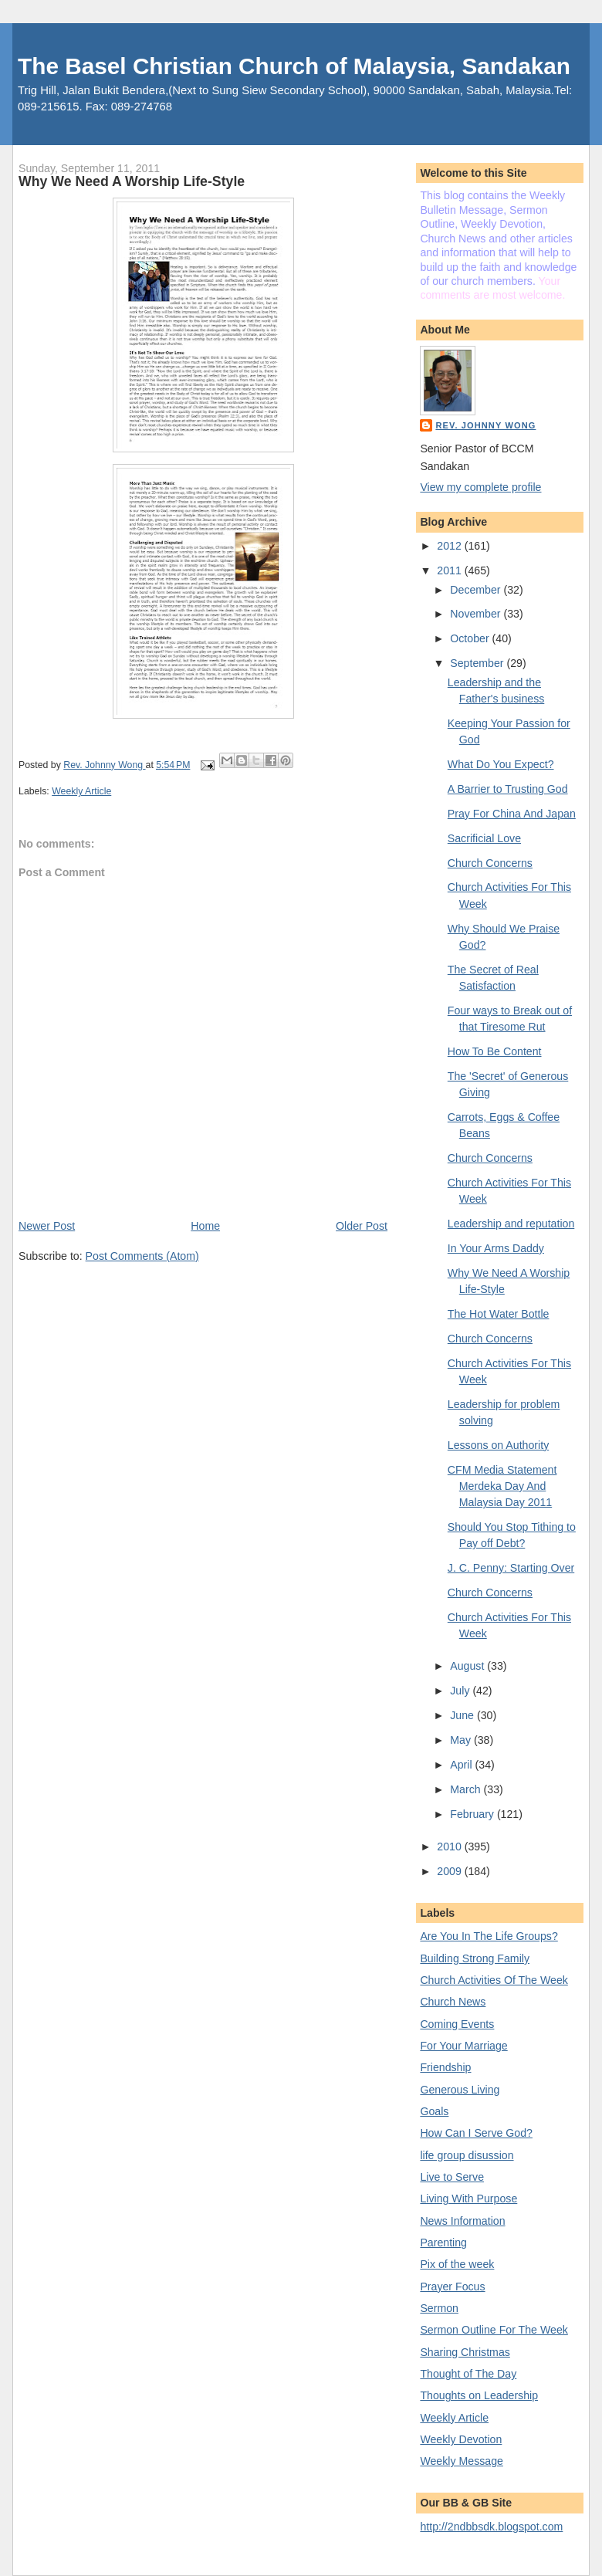 This screenshot has height=2576, width=602. What do you see at coordinates (462, 1740) in the screenshot?
I see `May` at bounding box center [462, 1740].